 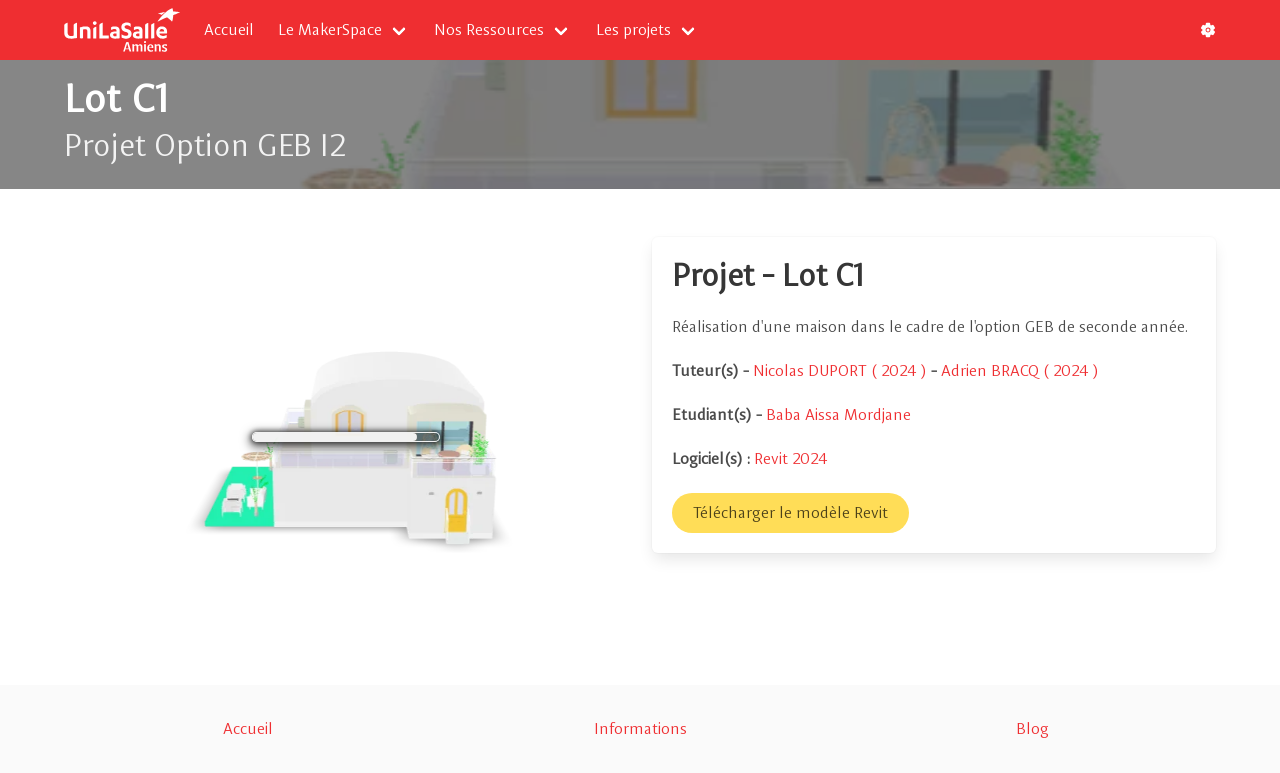 I want to click on Nos Ressources, so click(x=489, y=29).